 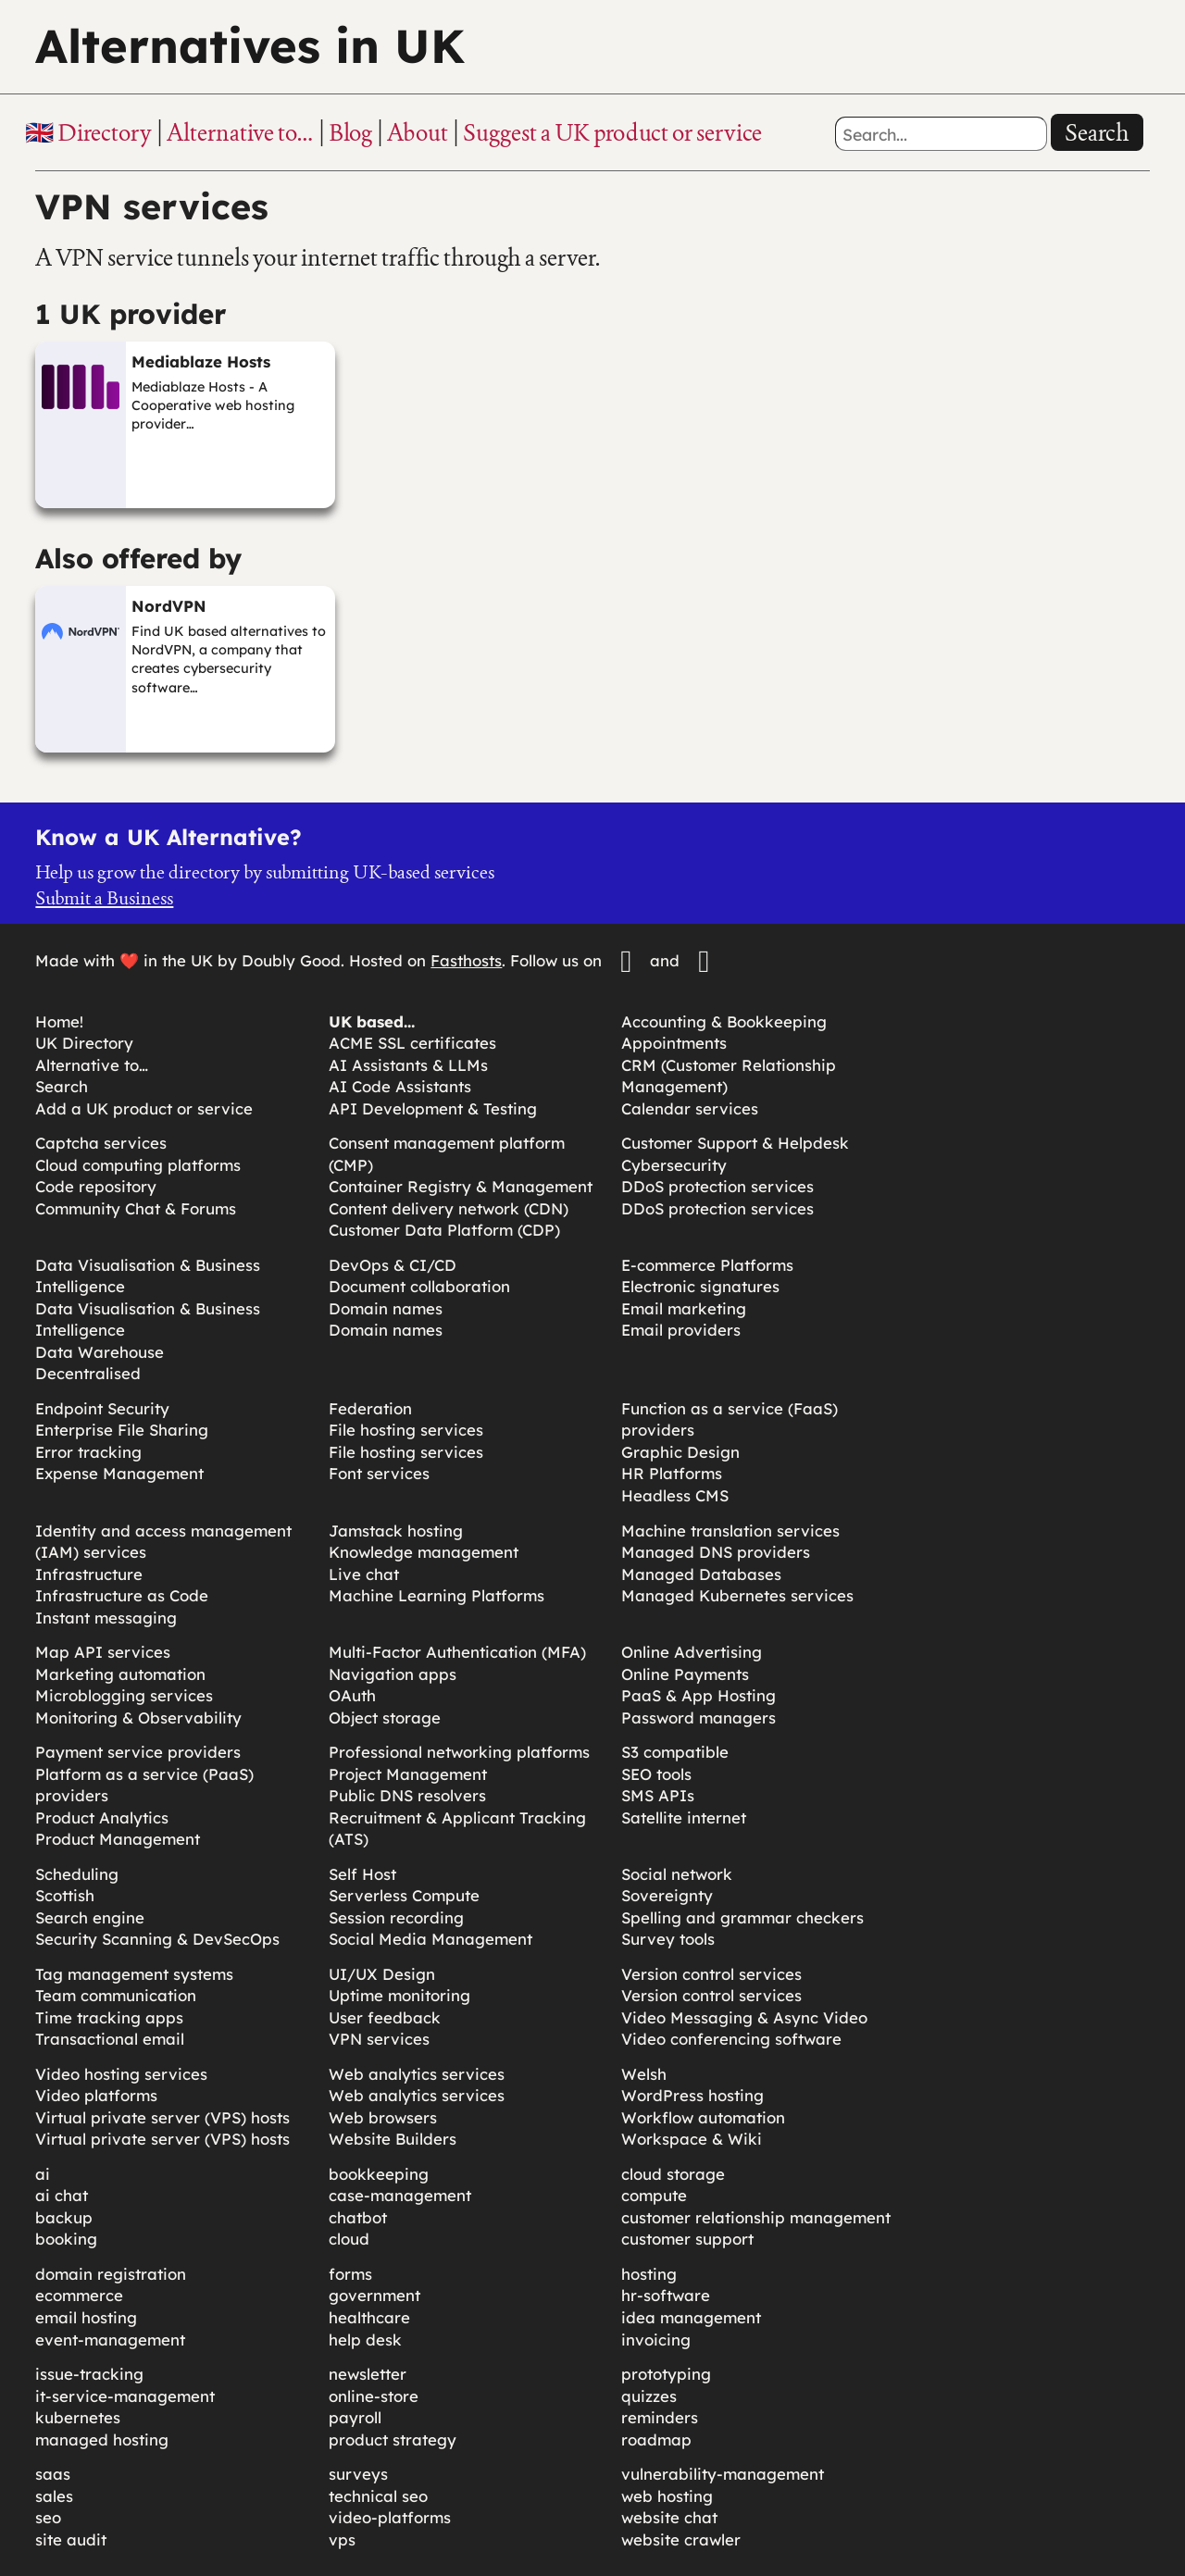 What do you see at coordinates (349, 2238) in the screenshot?
I see `cloud` at bounding box center [349, 2238].